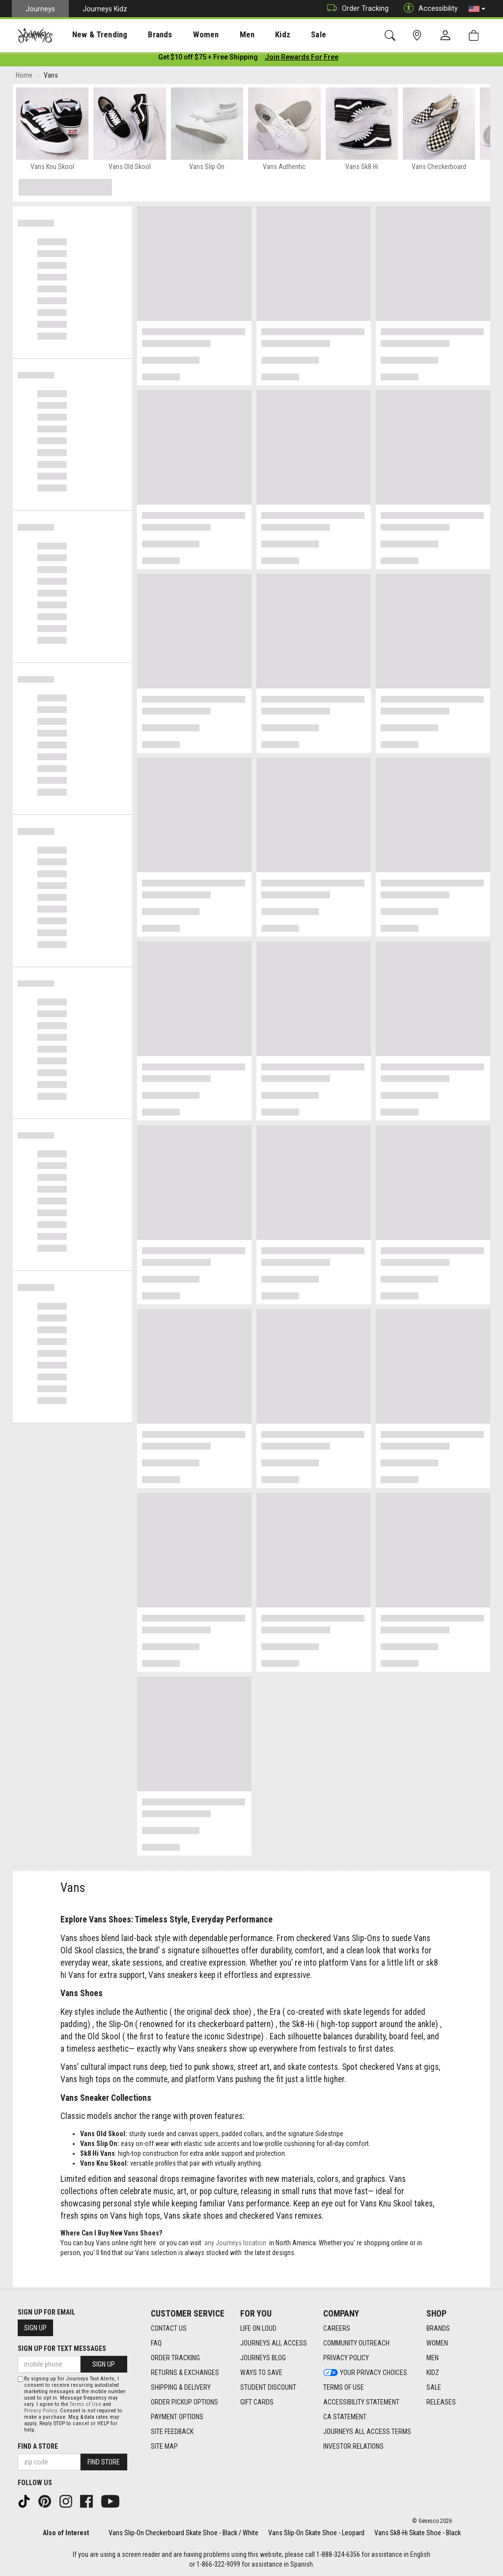 Image resolution: width=503 pixels, height=2576 pixels. What do you see at coordinates (437, 2343) in the screenshot?
I see `Women [Women footer link]` at bounding box center [437, 2343].